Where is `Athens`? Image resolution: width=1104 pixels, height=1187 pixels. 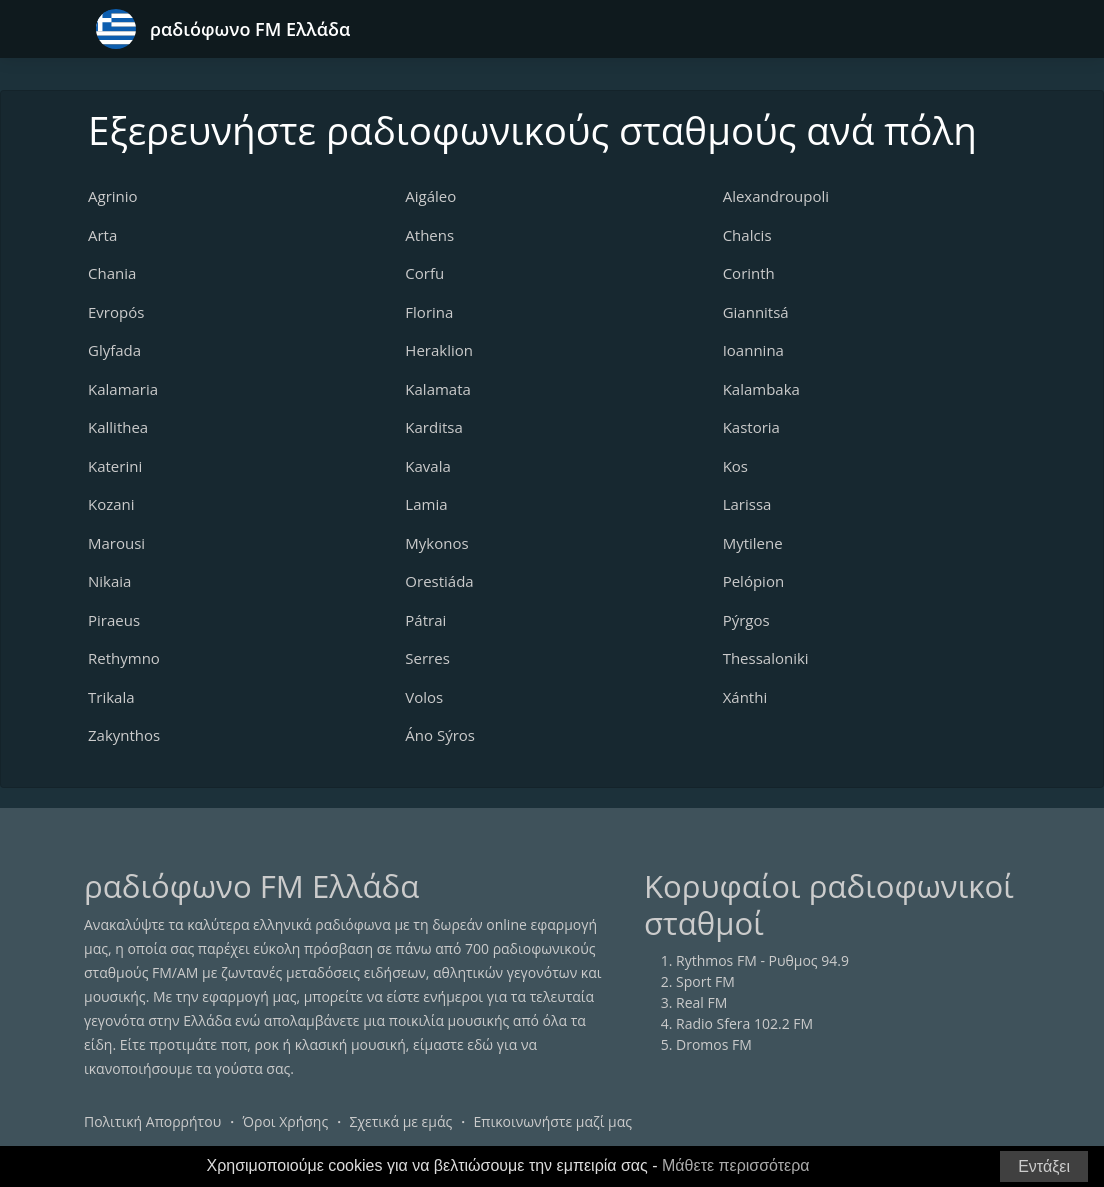
Athens is located at coordinates (429, 235).